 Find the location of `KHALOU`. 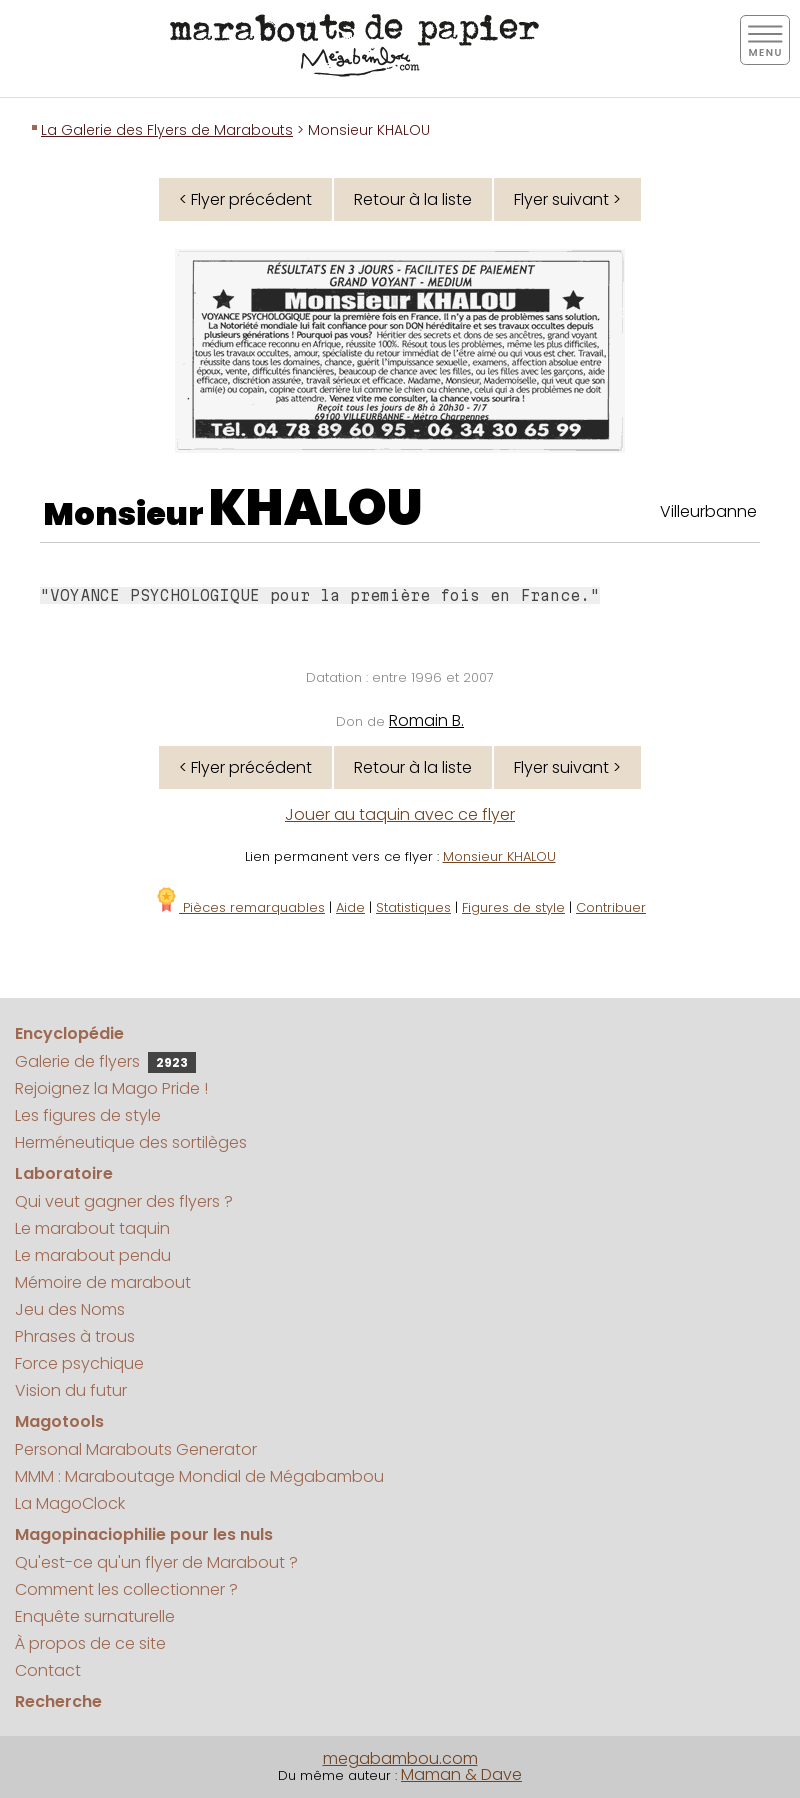

KHALOU is located at coordinates (316, 508).